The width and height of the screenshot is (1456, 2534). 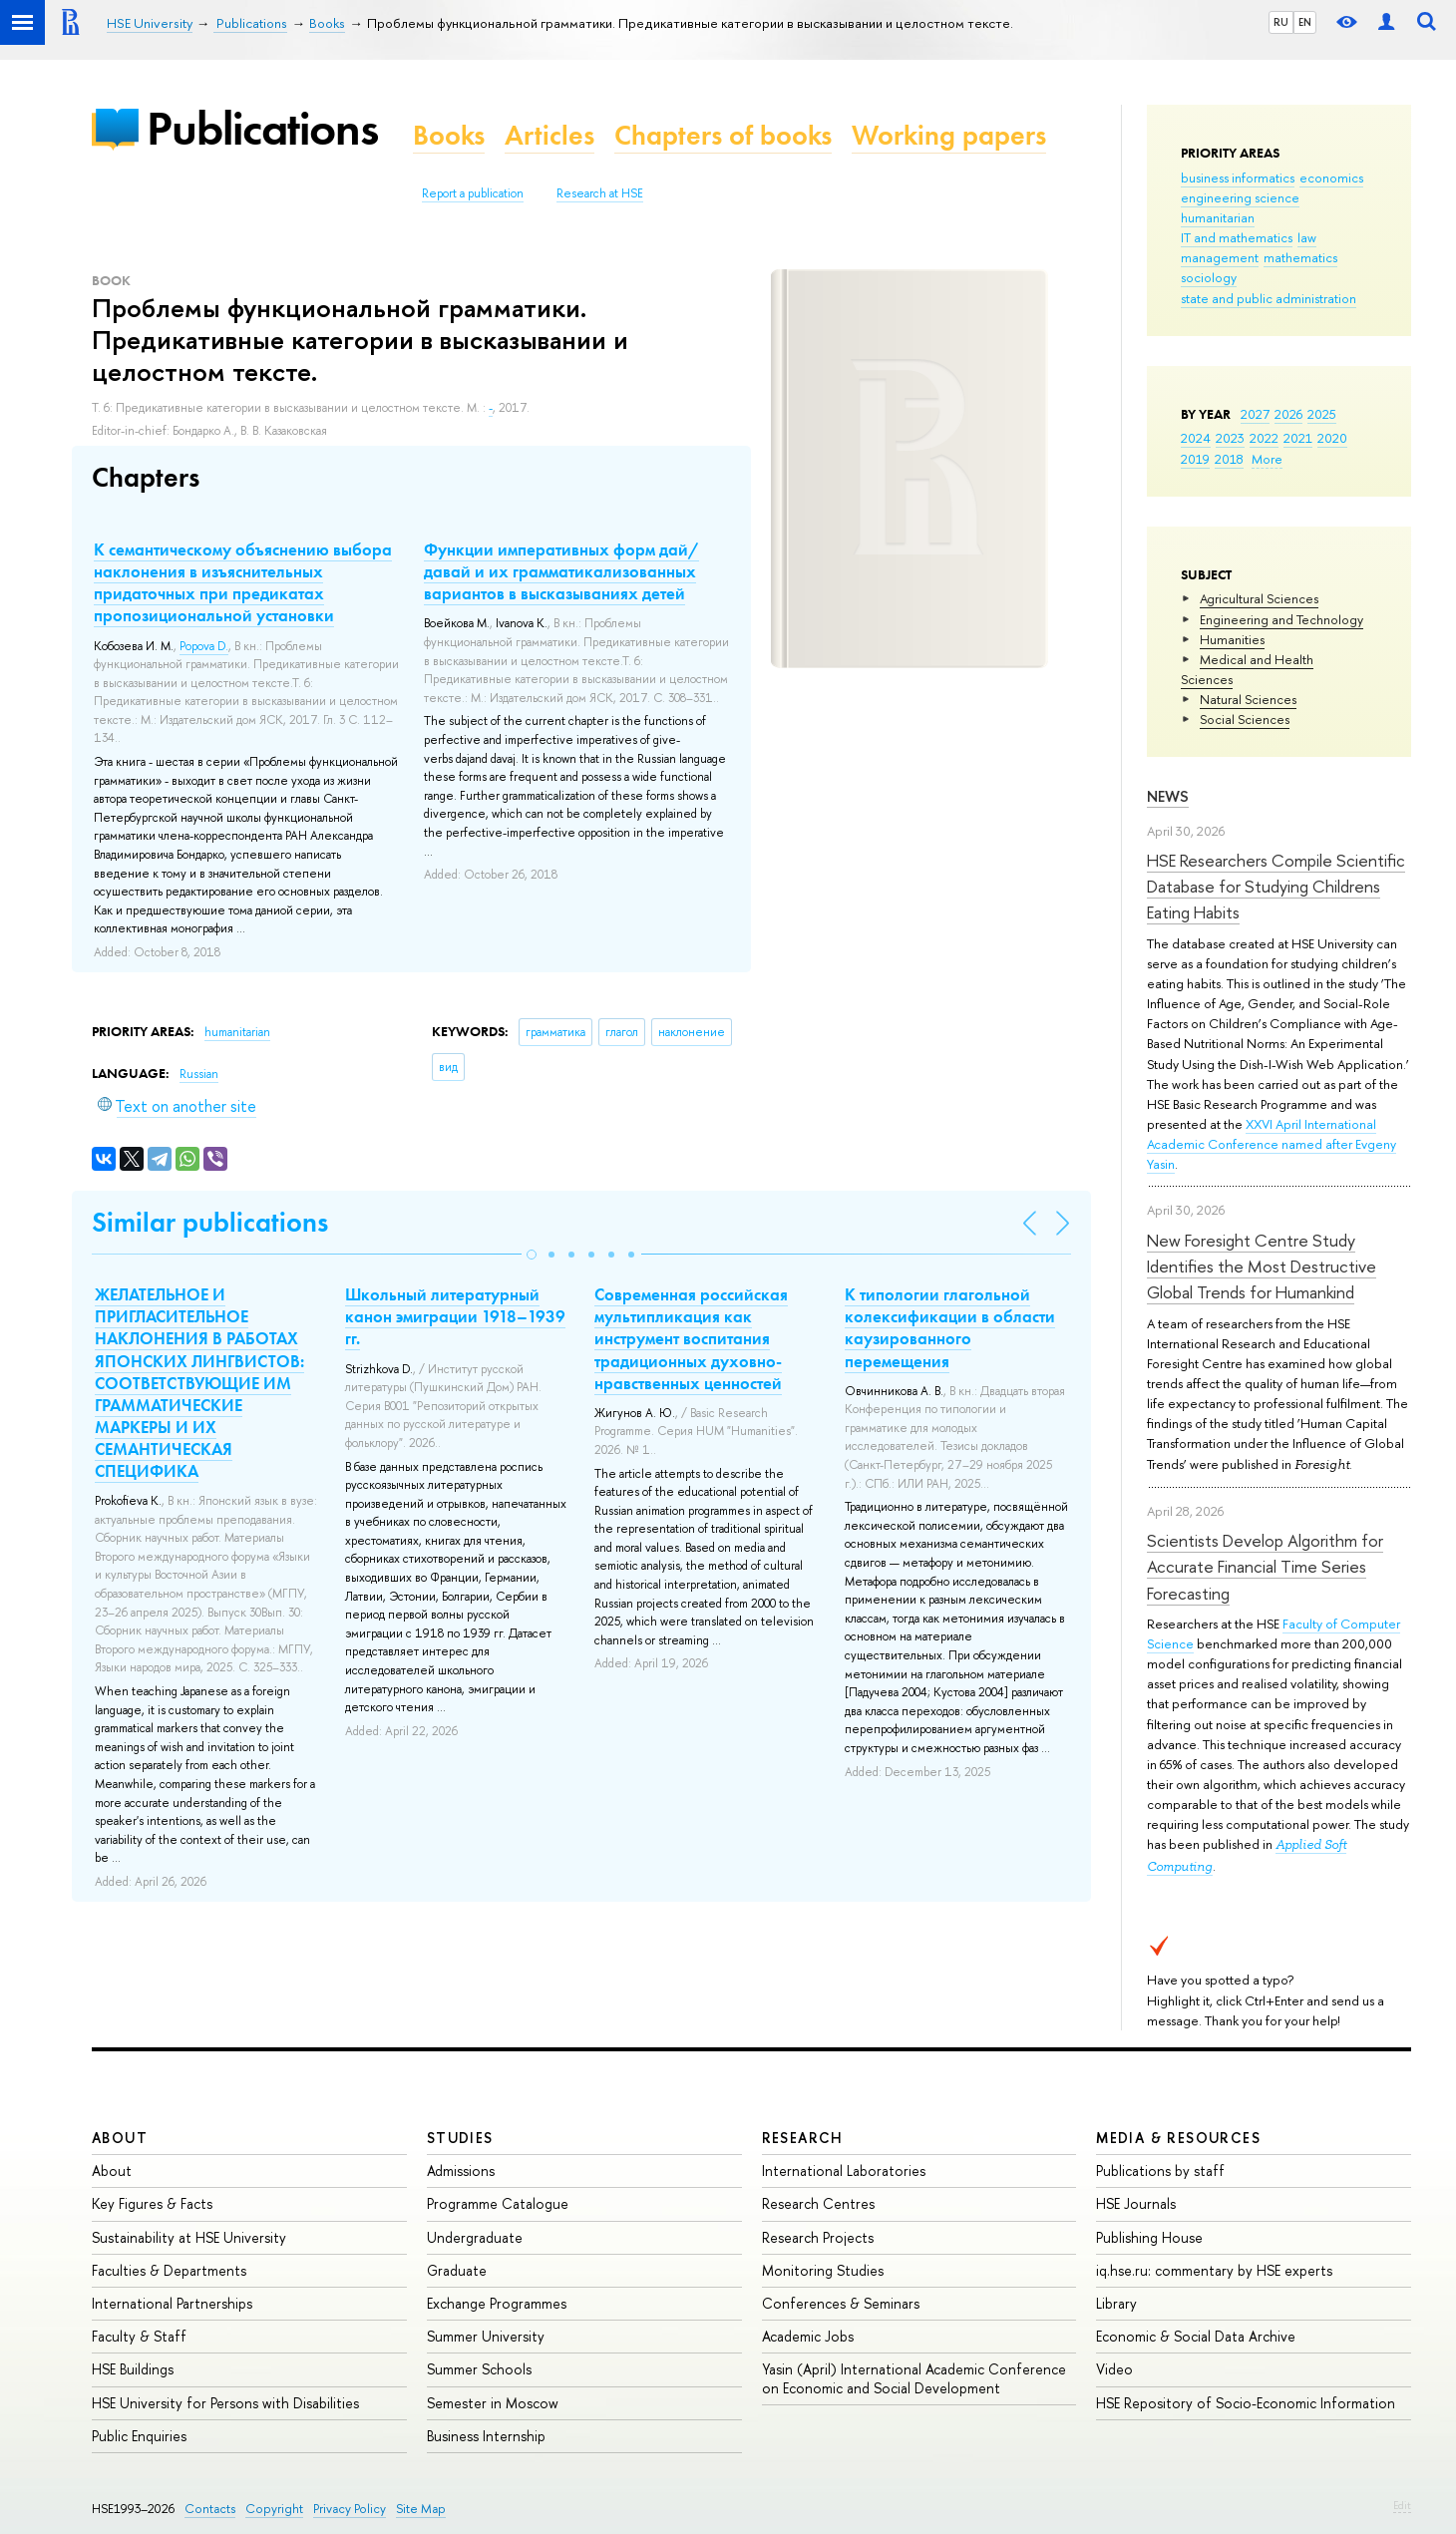 I want to click on 2024, so click(x=1196, y=438).